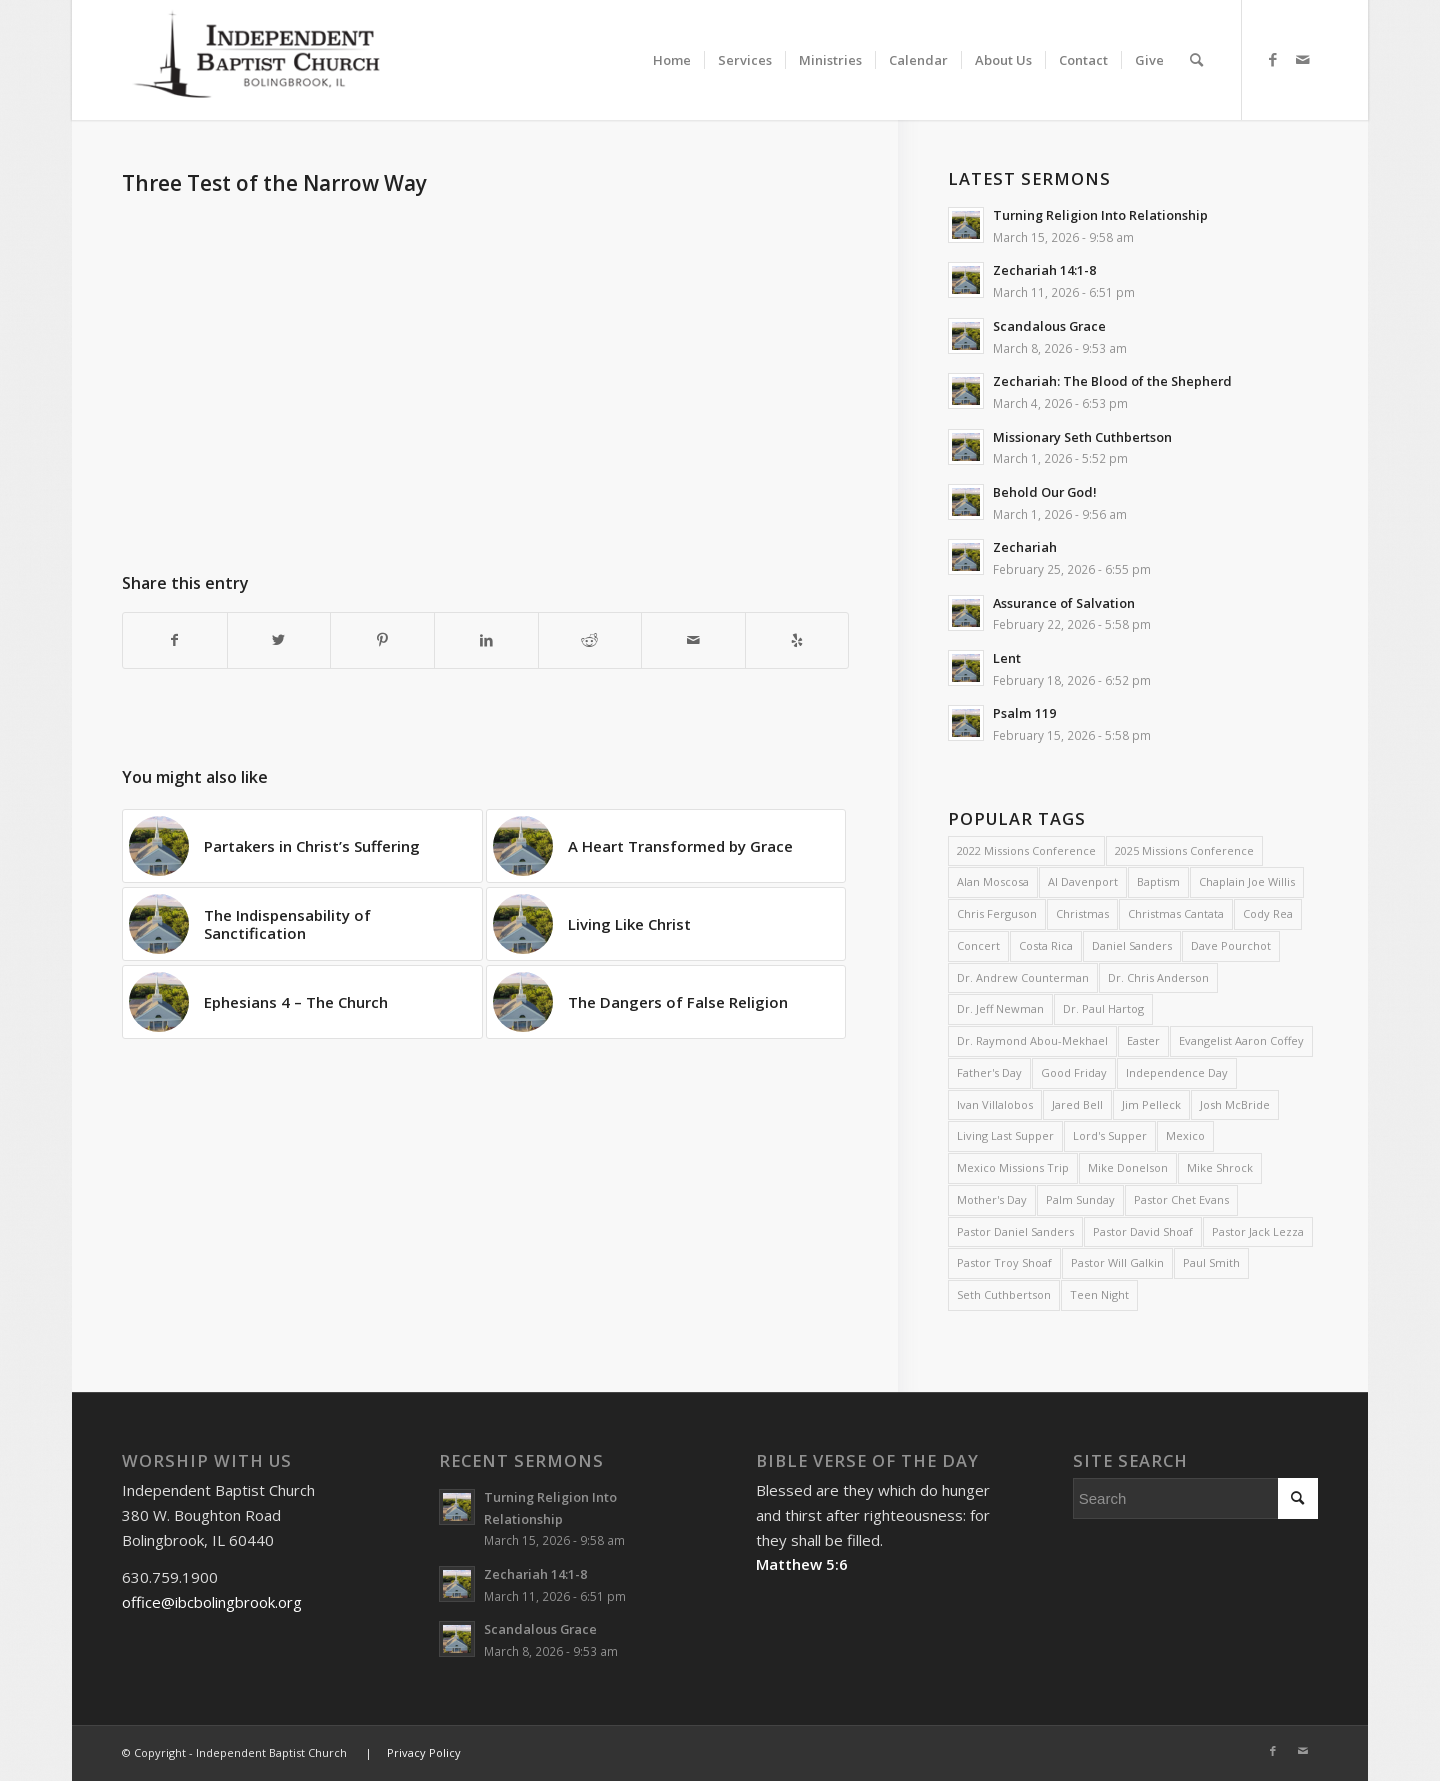 This screenshot has width=1440, height=1781. What do you see at coordinates (1004, 1262) in the screenshot?
I see `Pastor Troy Shoaf [Pastor Troy Shoaf (58 items)]` at bounding box center [1004, 1262].